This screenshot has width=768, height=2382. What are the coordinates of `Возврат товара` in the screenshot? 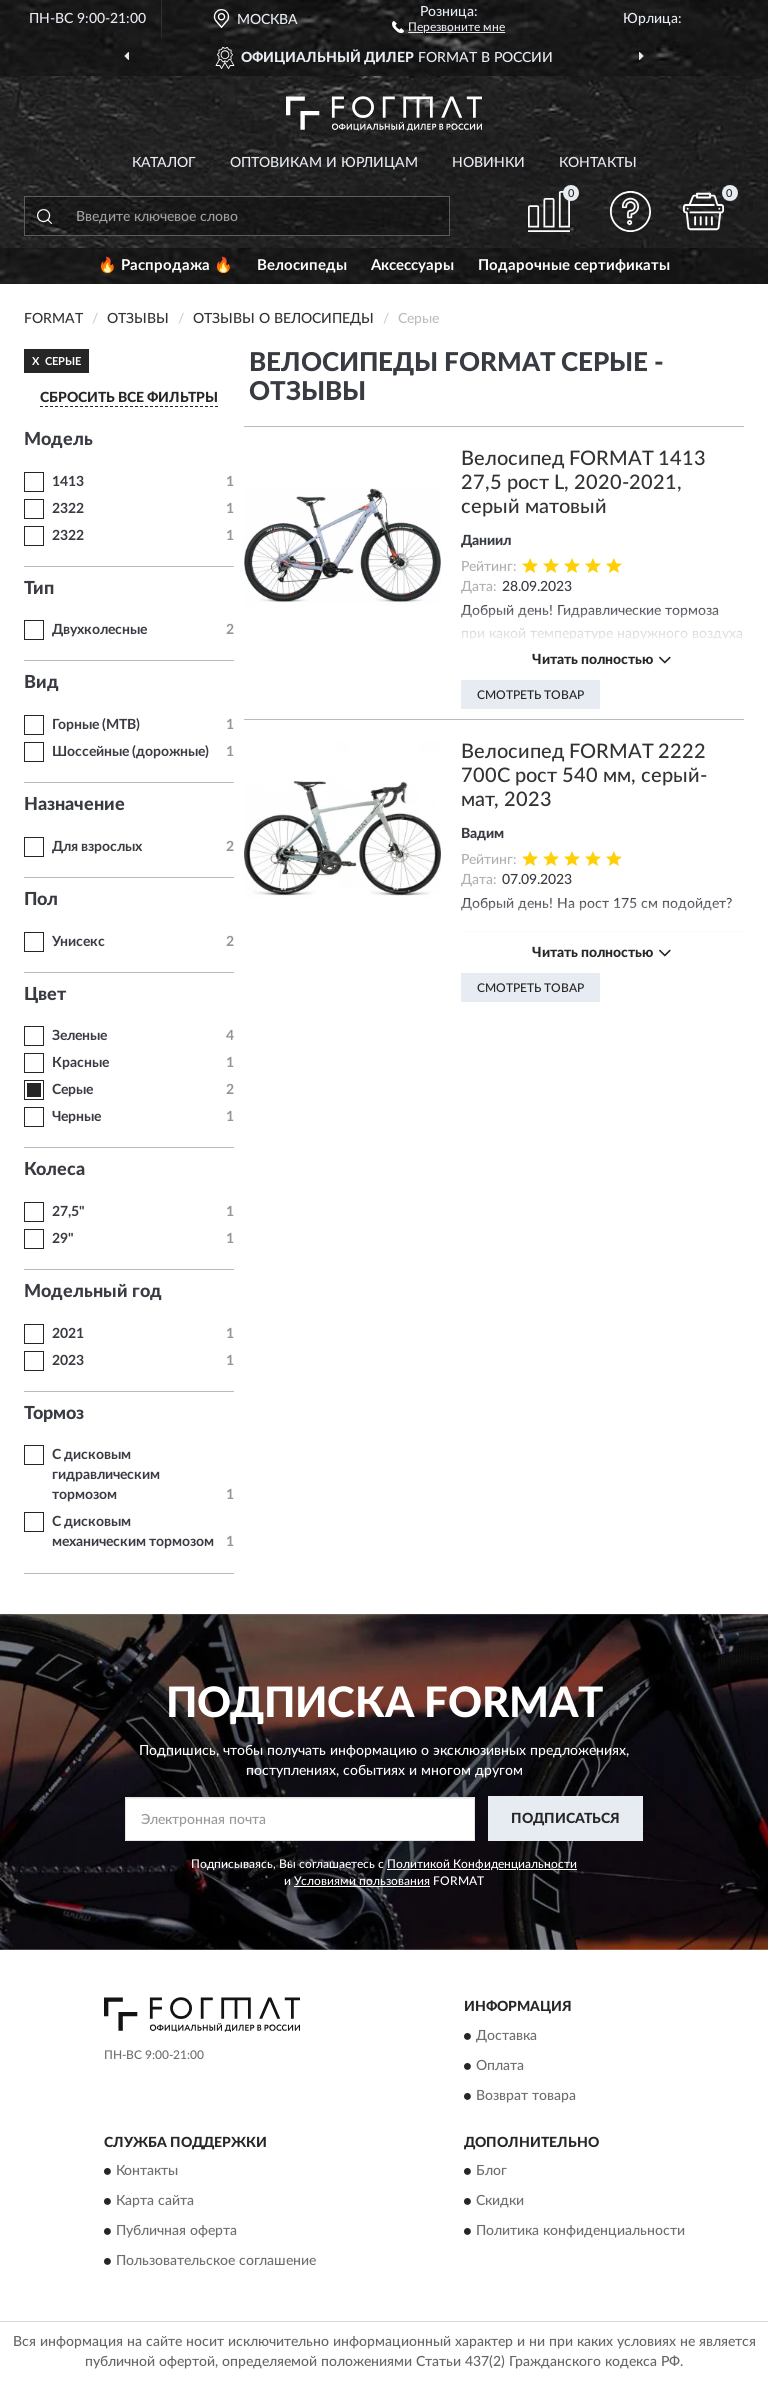 It's located at (526, 2096).